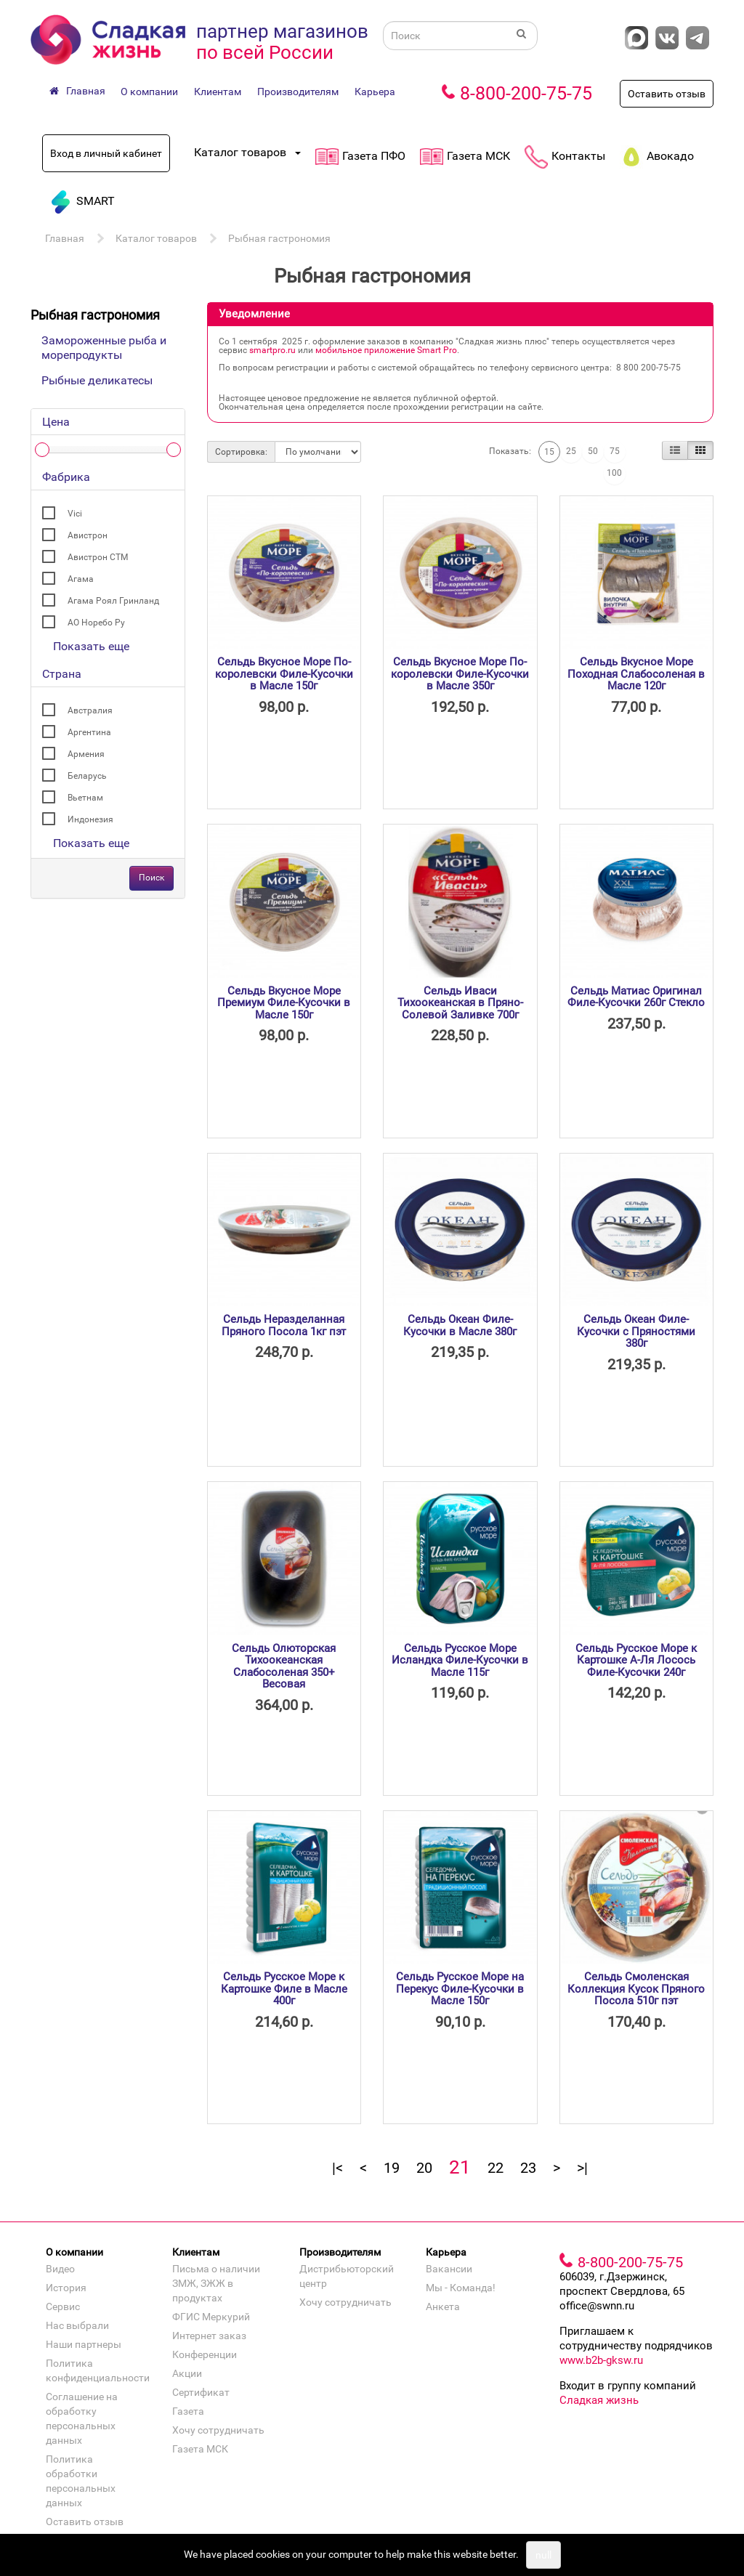  I want to click on 25, so click(571, 451).